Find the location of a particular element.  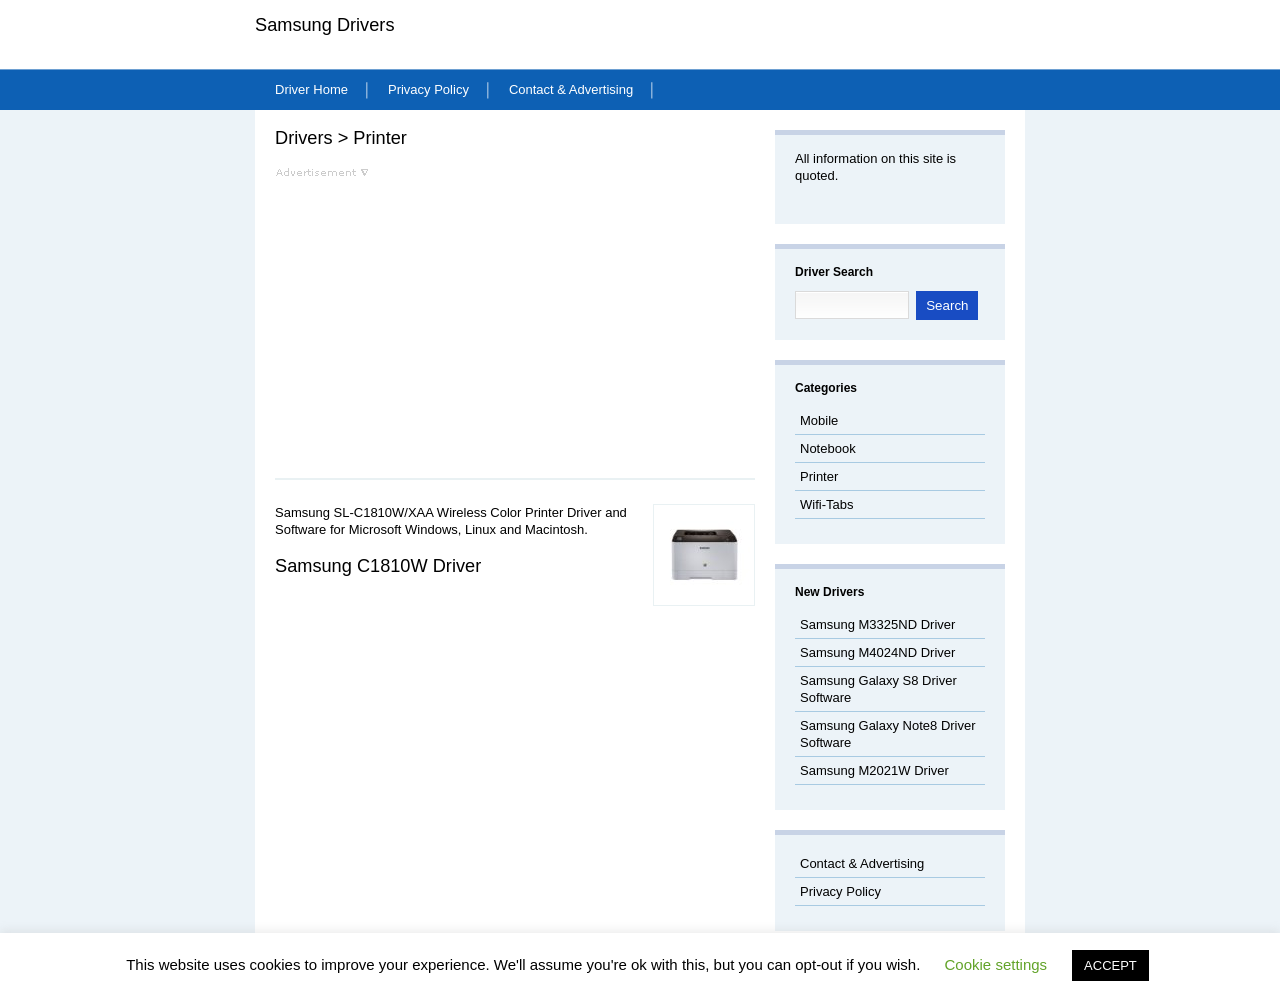

Samsung C1810W Driver is located at coordinates (378, 566).